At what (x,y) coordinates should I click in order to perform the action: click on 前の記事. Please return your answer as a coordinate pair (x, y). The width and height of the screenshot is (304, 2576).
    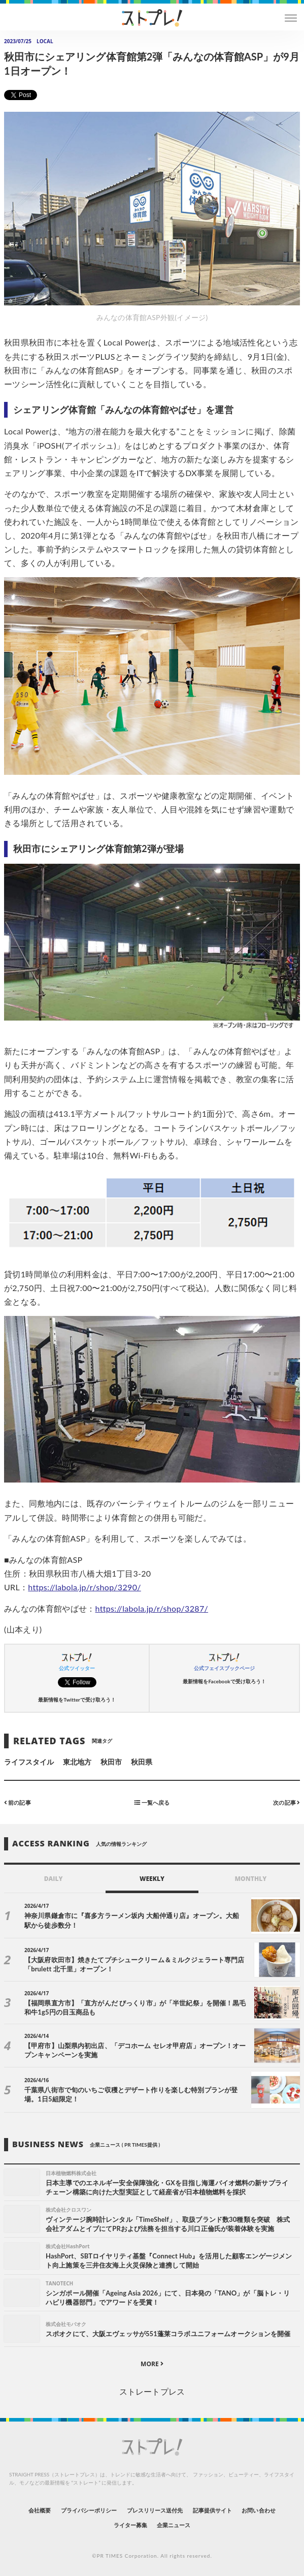
    Looking at the image, I should click on (17, 1802).